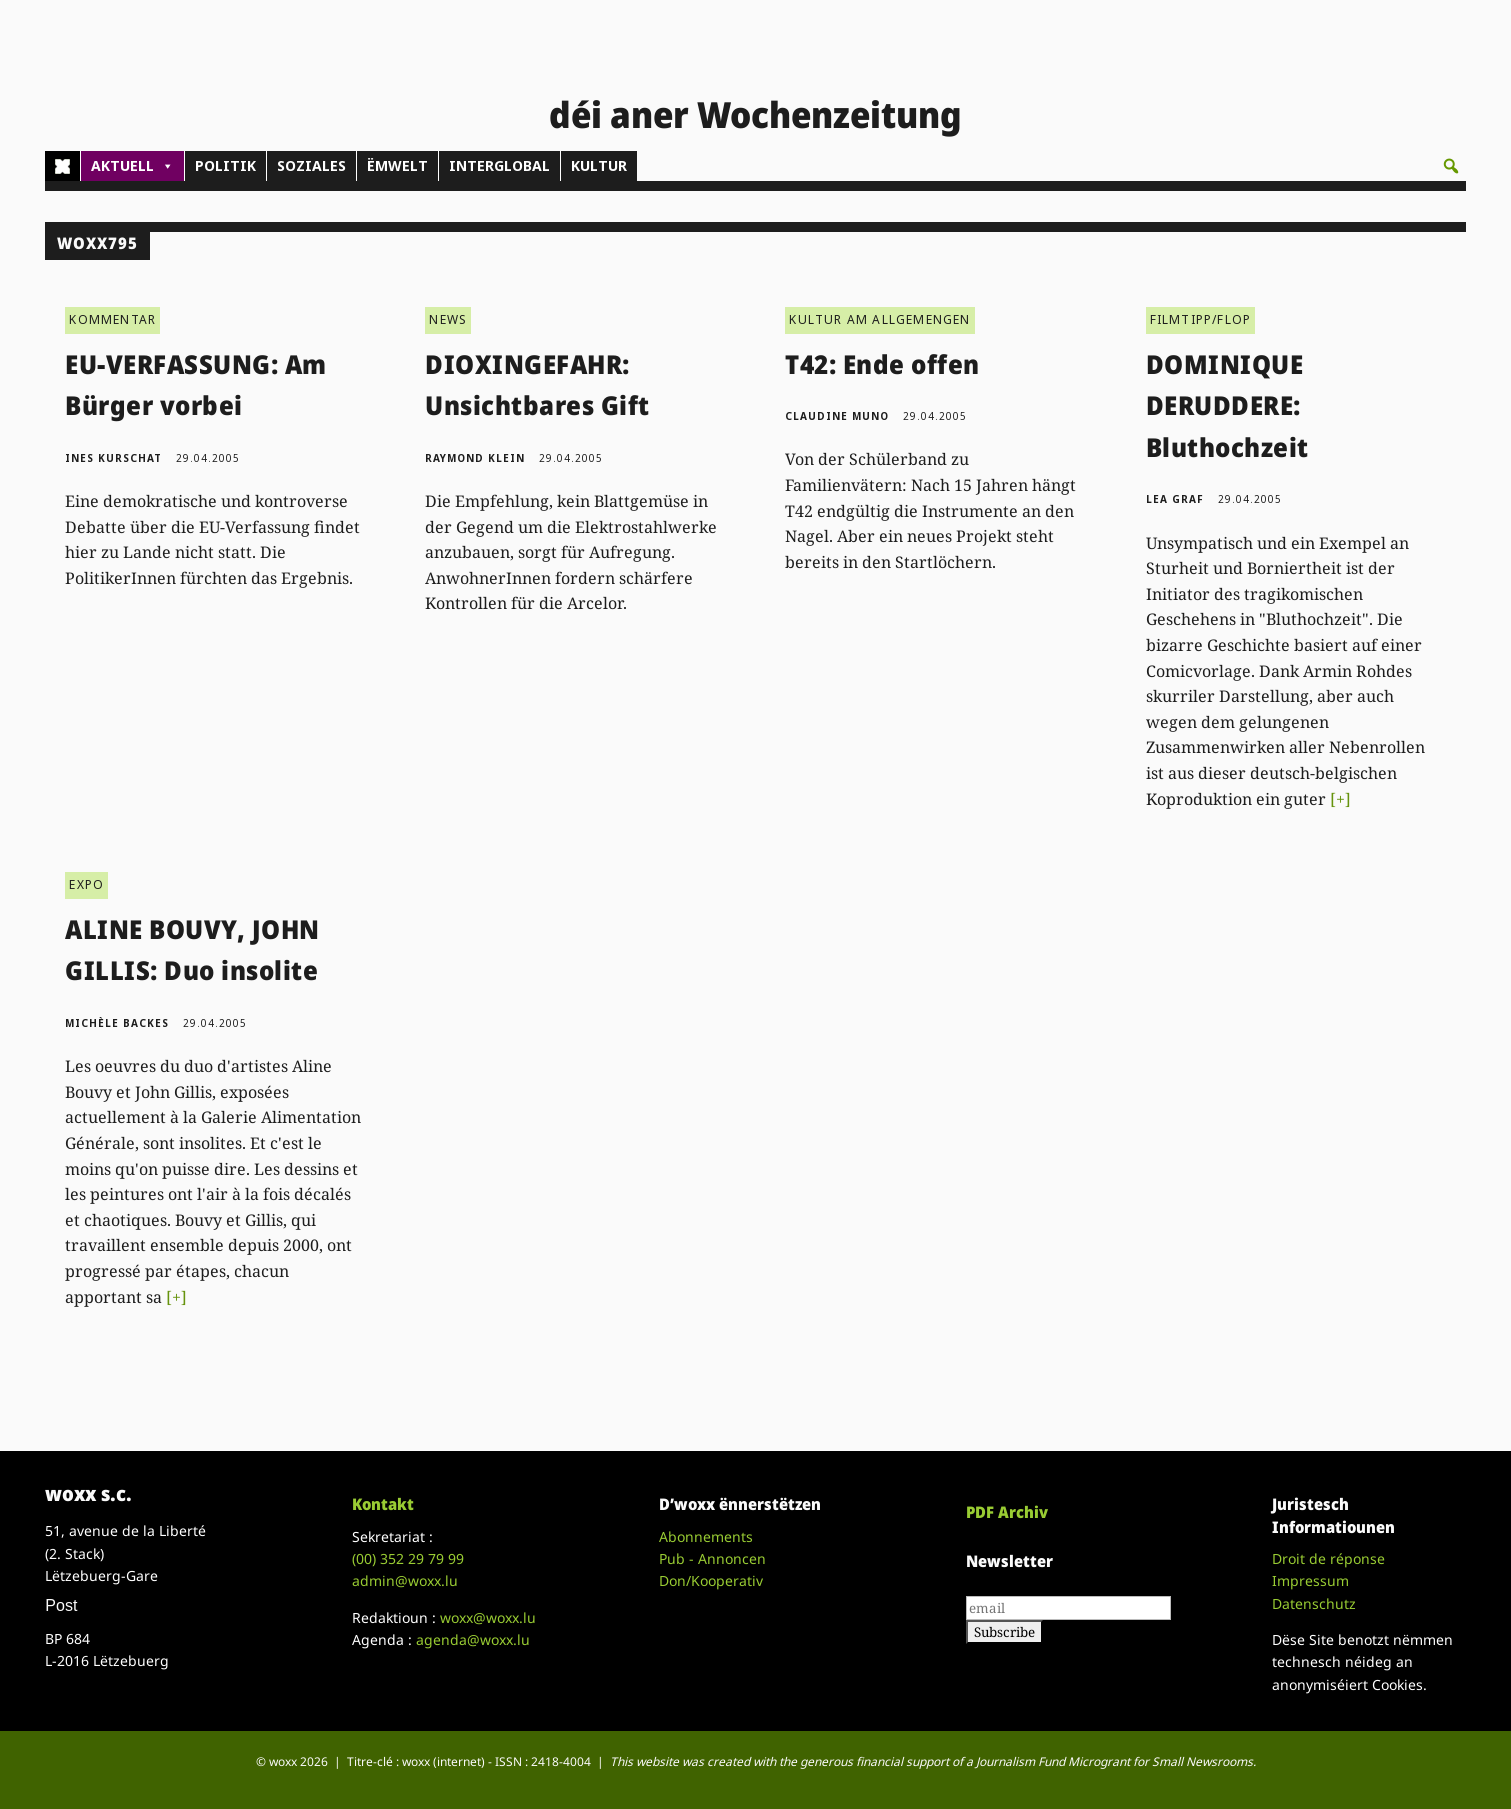 This screenshot has height=1809, width=1511. I want to click on KOMMENTAR, so click(112, 319).